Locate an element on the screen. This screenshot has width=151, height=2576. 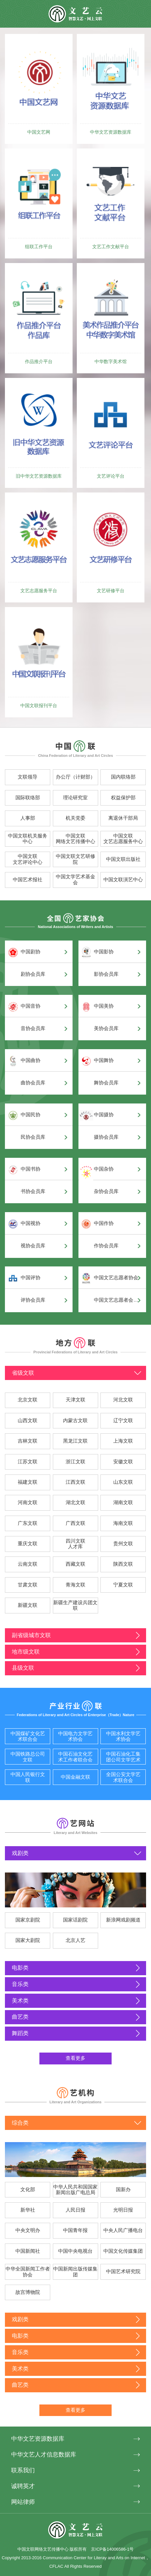
北京文联 is located at coordinates (27, 1399).